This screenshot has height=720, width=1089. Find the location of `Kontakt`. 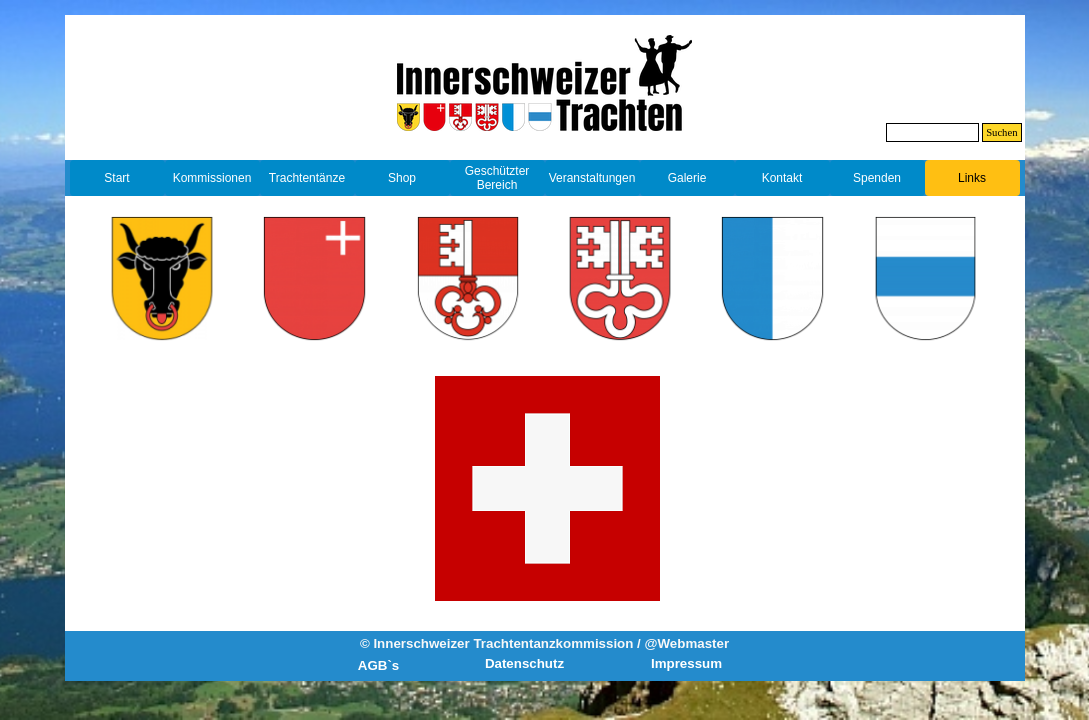

Kontakt is located at coordinates (782, 178).